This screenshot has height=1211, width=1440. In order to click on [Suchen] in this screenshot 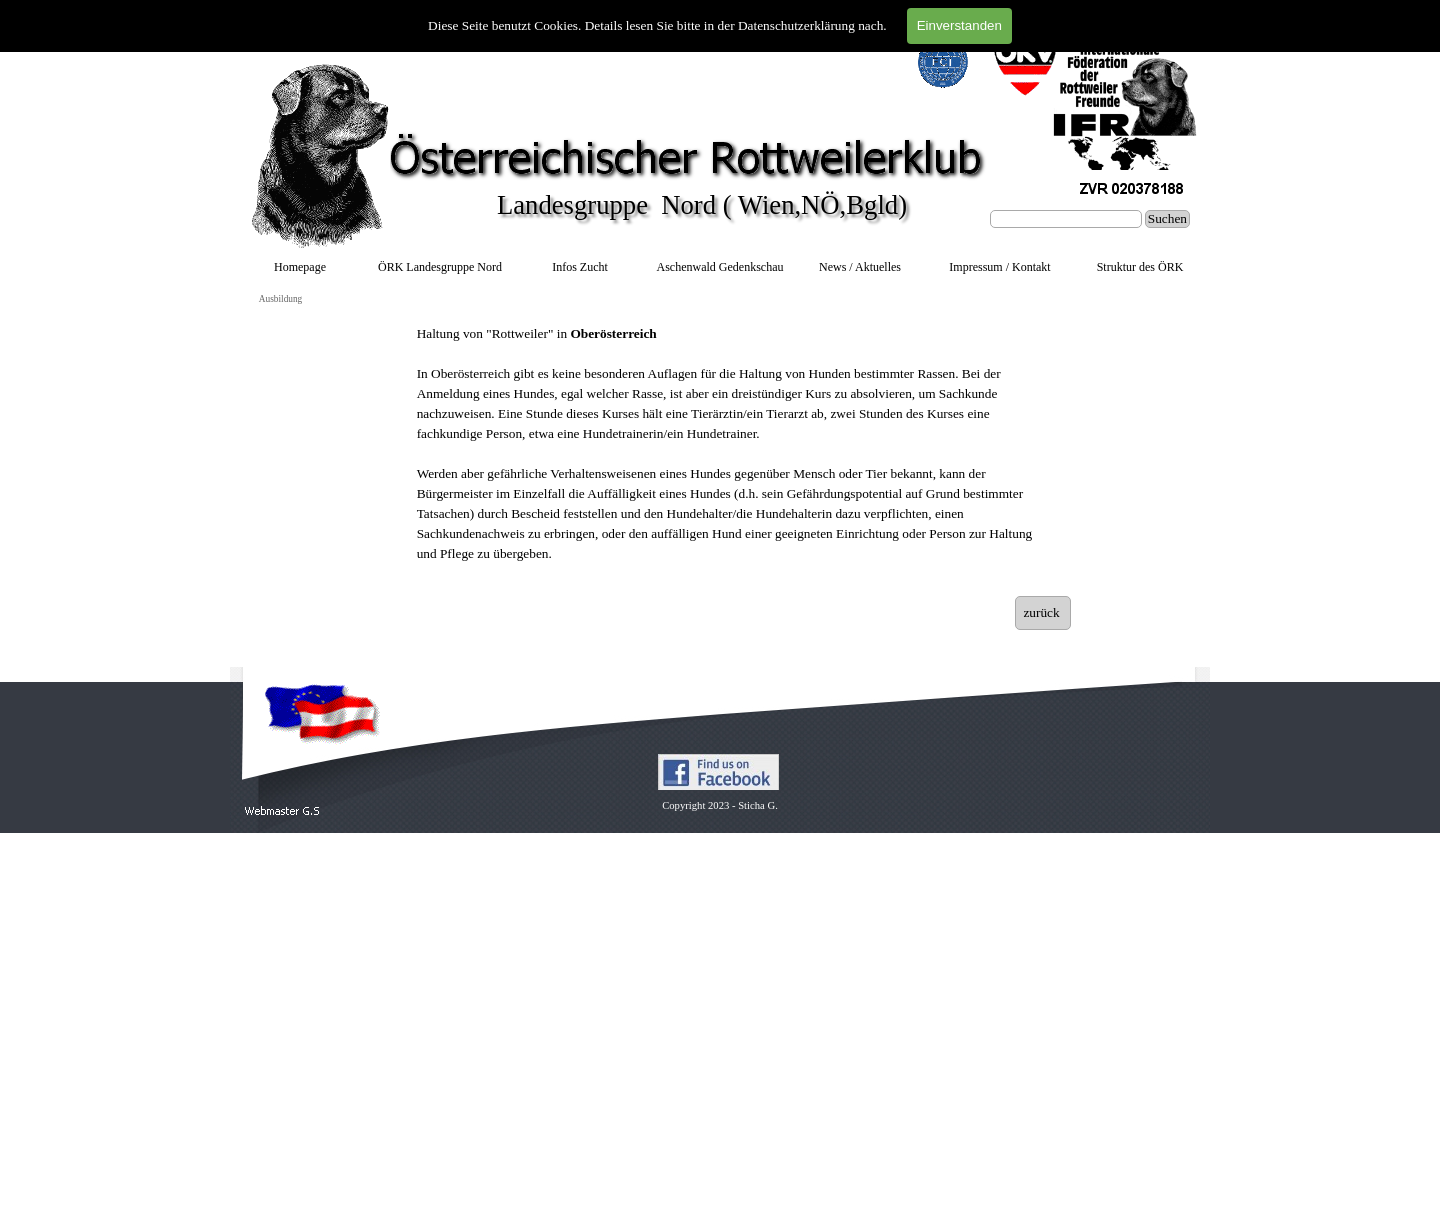, I will do `click(1066, 219)`.